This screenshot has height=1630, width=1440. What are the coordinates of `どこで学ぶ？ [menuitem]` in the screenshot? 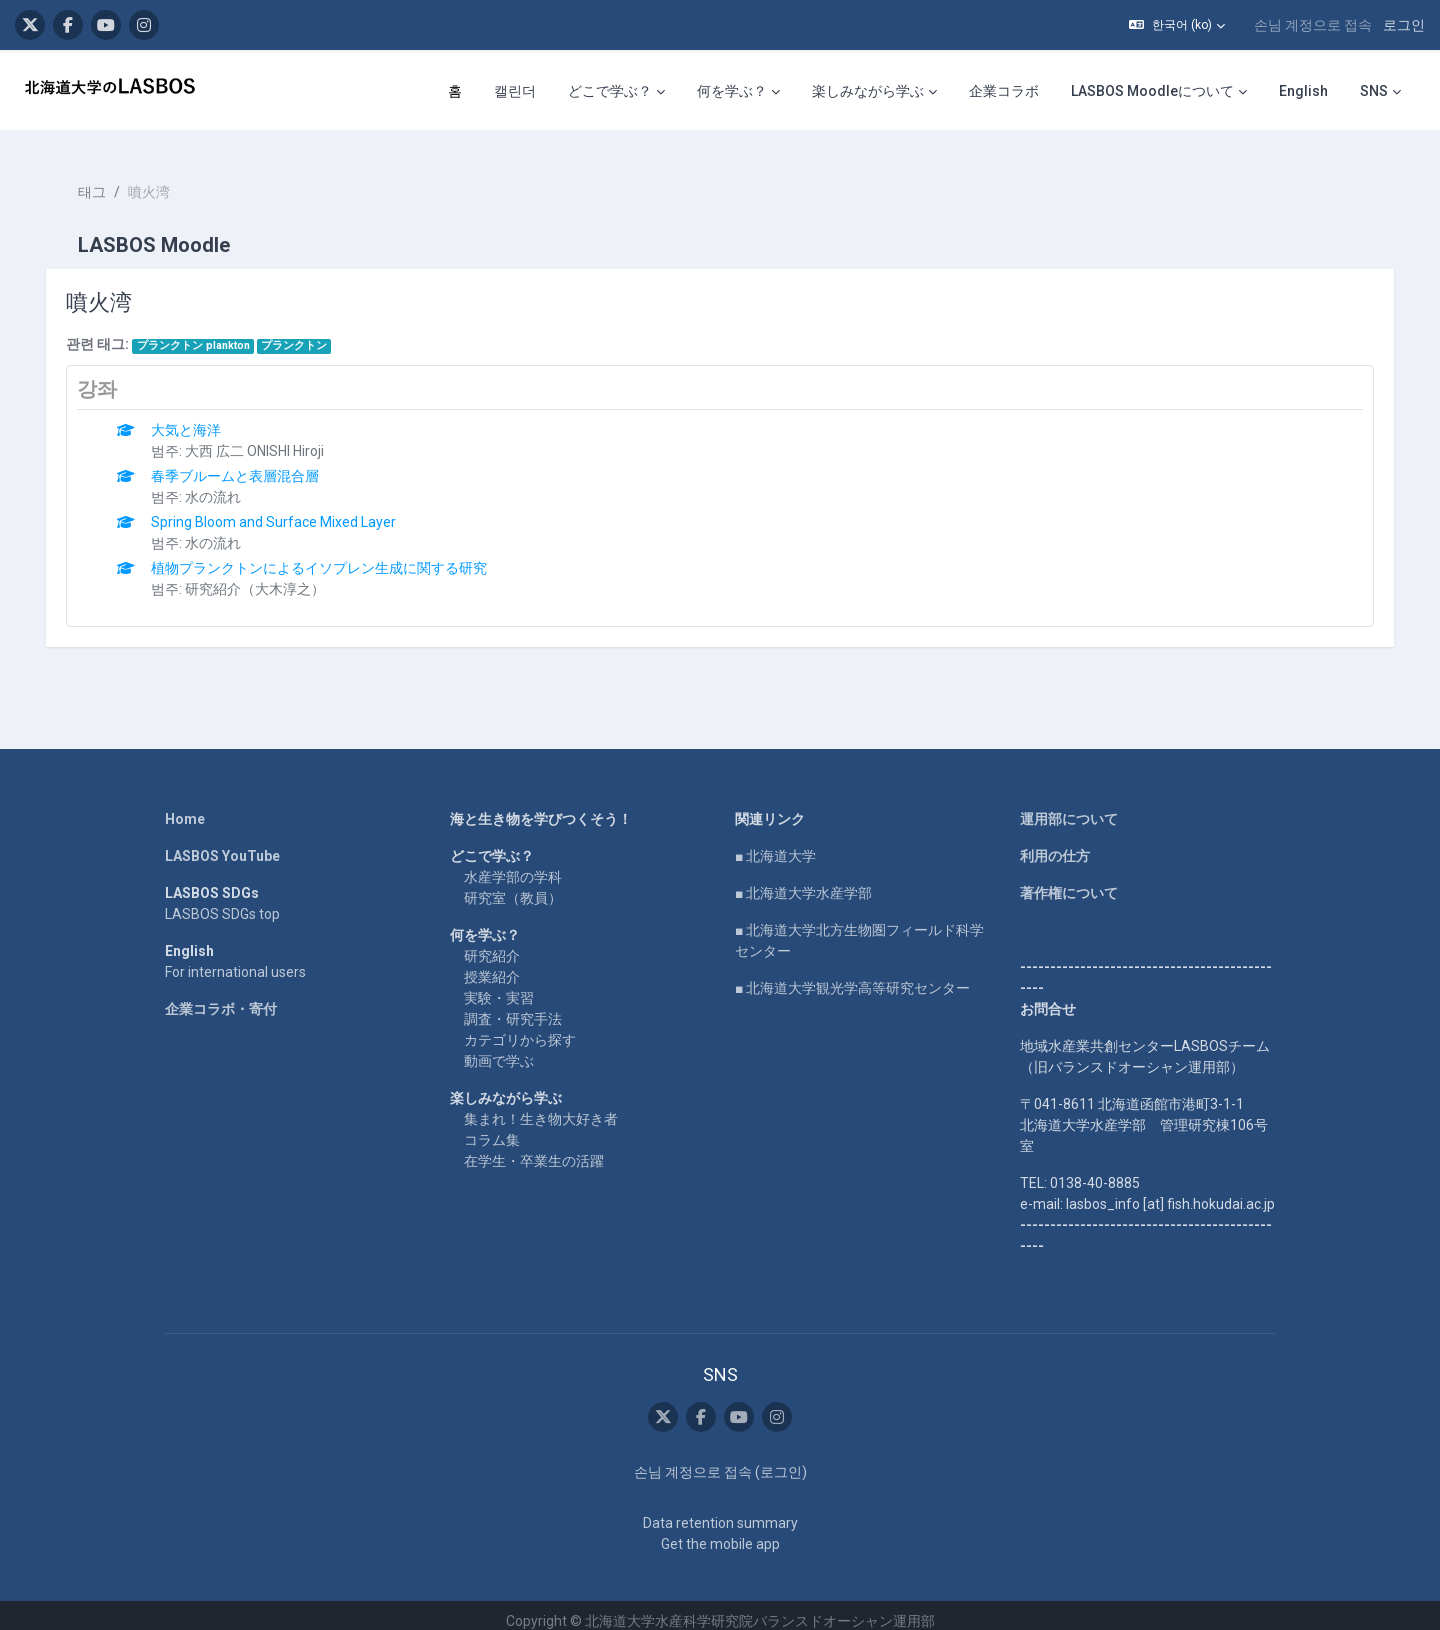 It's located at (610, 91).